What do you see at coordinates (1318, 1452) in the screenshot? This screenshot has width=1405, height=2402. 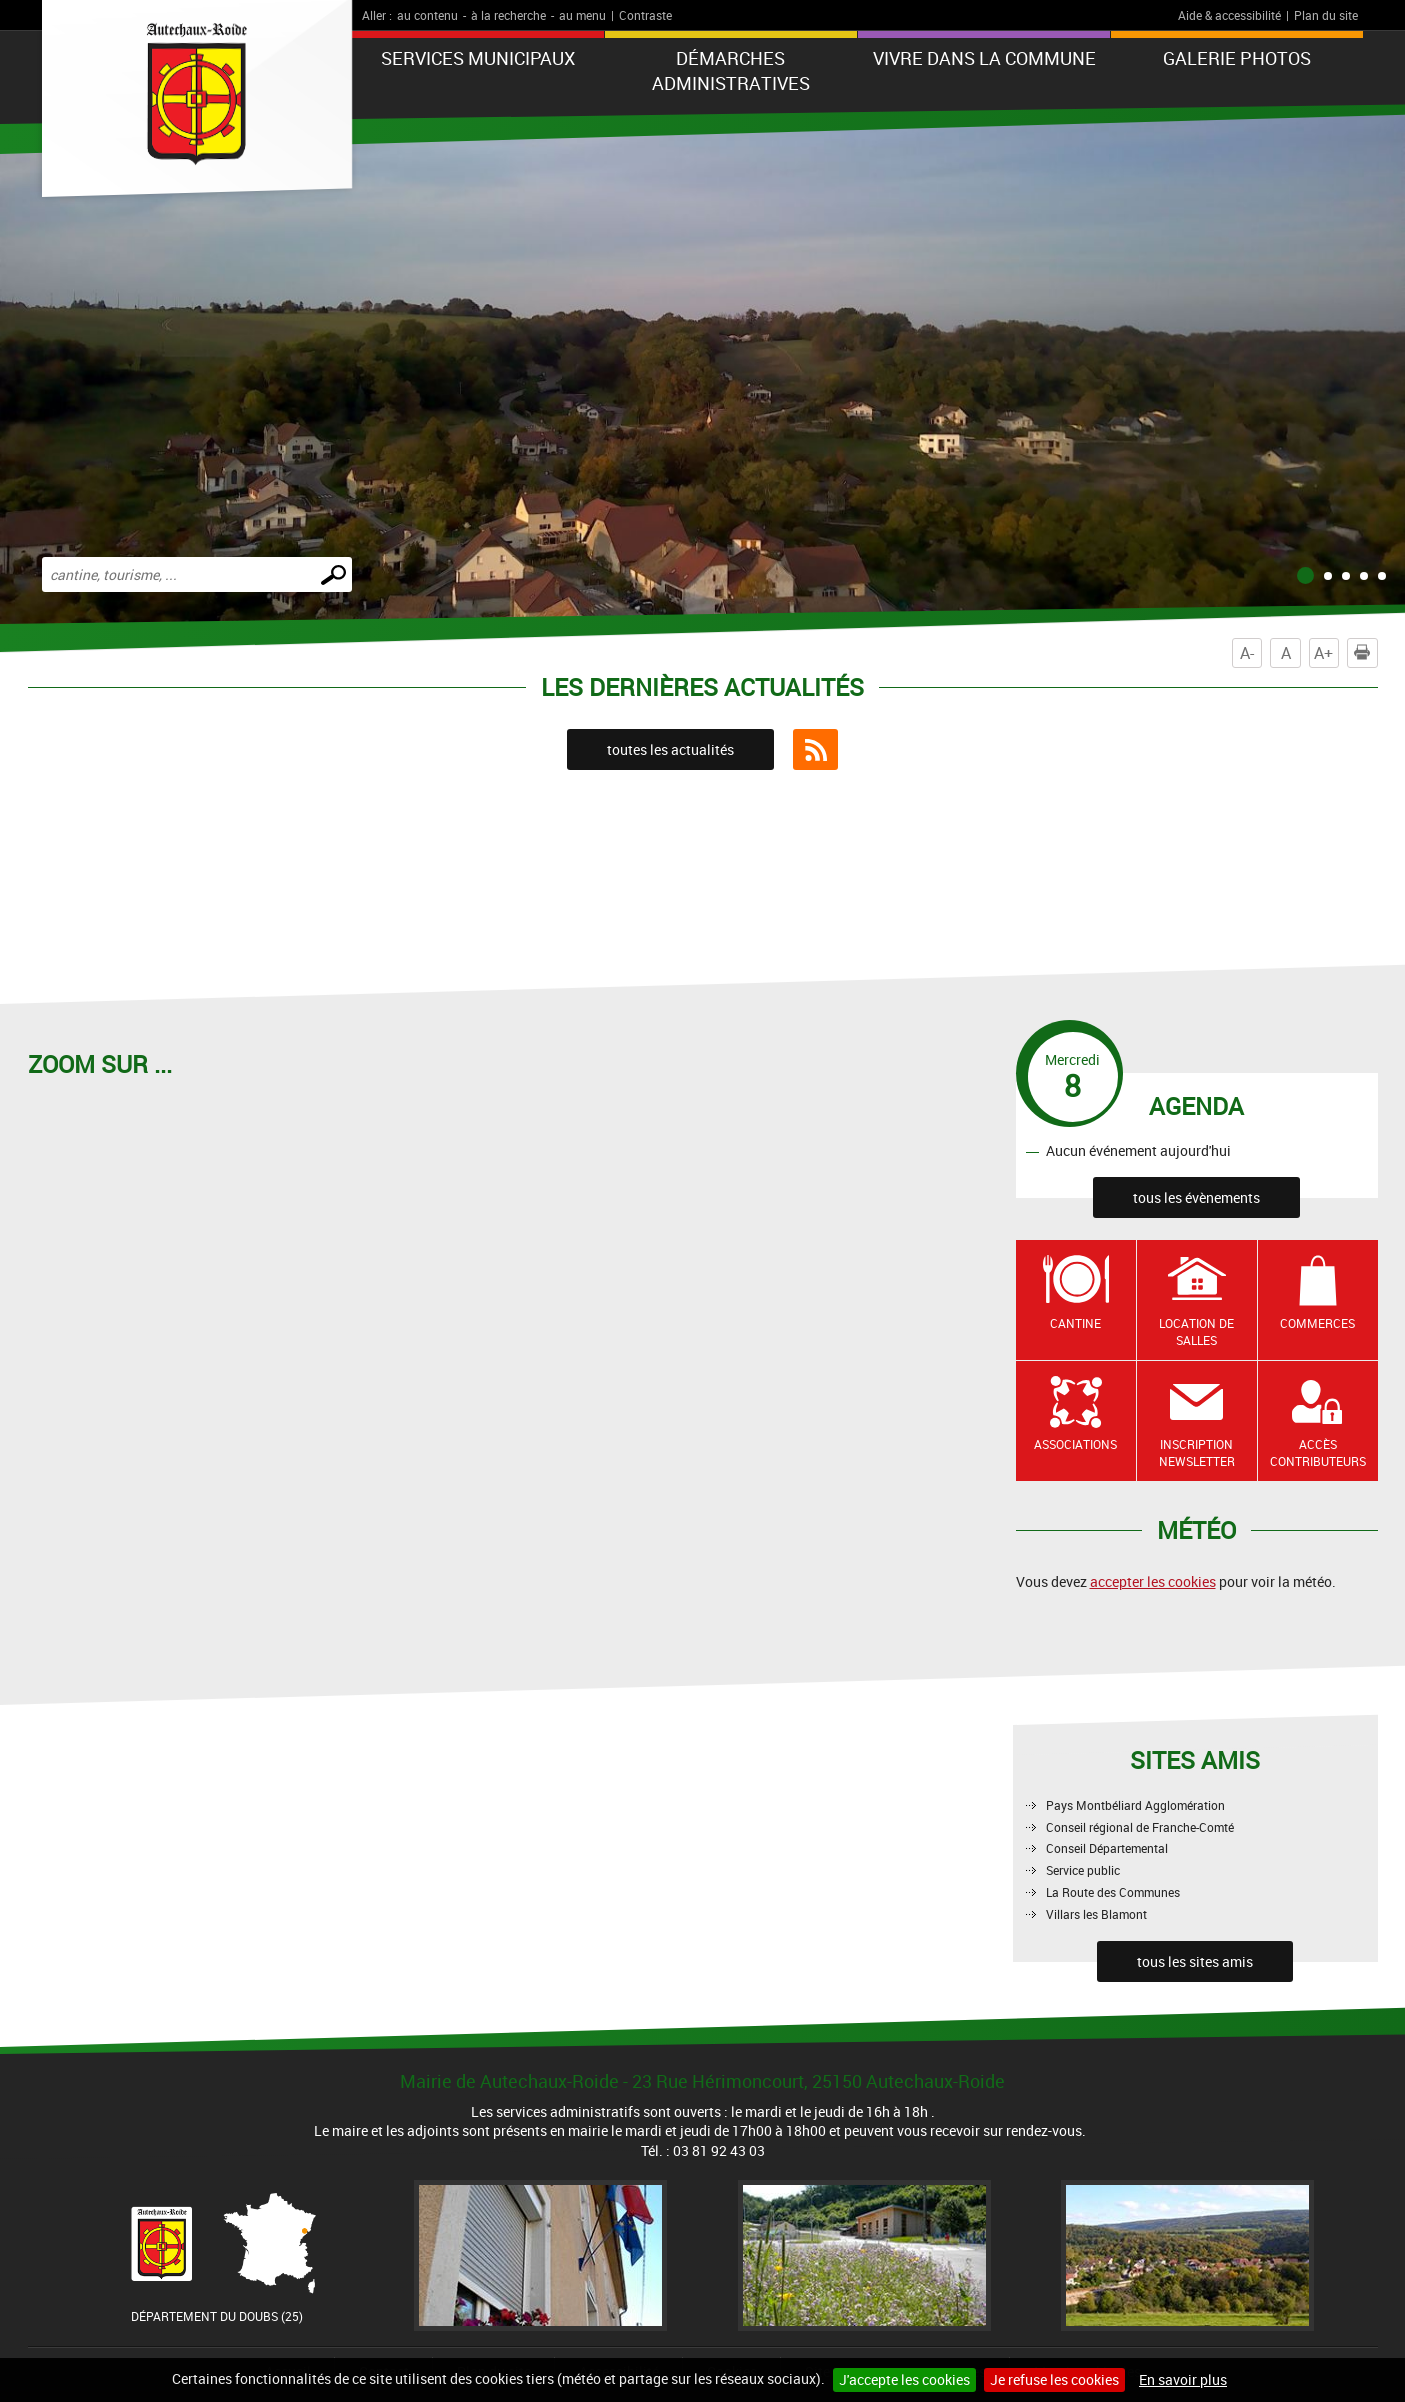 I see `Accès contributeurs` at bounding box center [1318, 1452].